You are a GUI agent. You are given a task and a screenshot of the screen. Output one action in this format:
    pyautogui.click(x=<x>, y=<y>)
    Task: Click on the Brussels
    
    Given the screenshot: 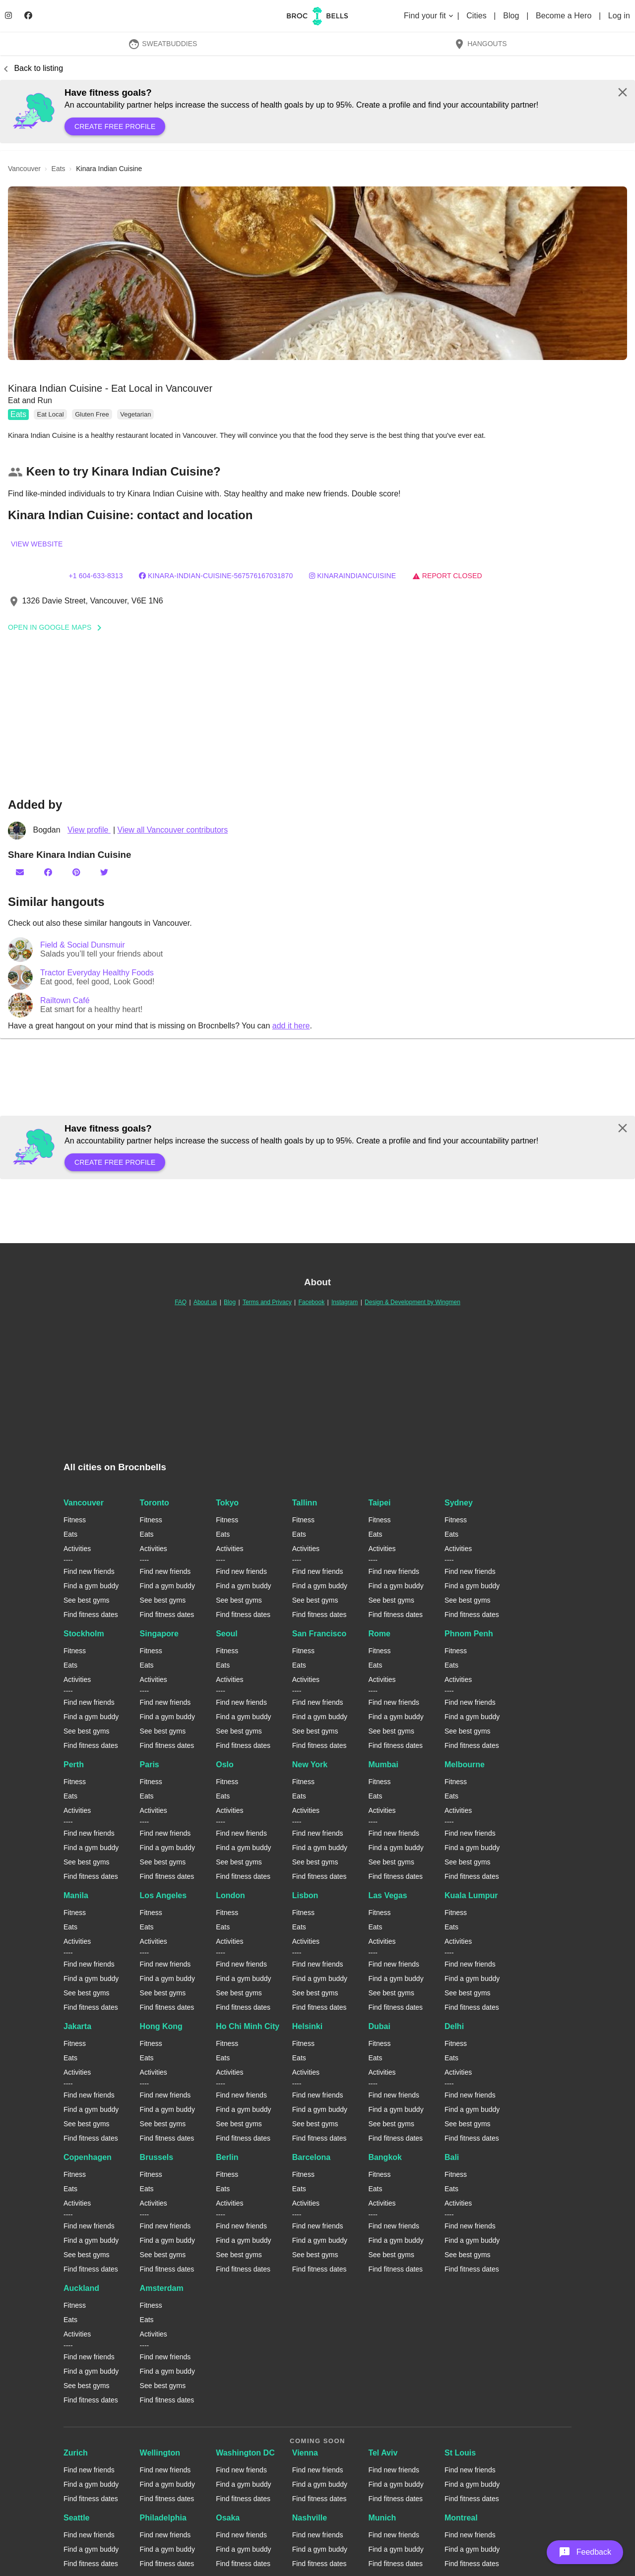 What is the action you would take?
    pyautogui.click(x=157, y=2157)
    